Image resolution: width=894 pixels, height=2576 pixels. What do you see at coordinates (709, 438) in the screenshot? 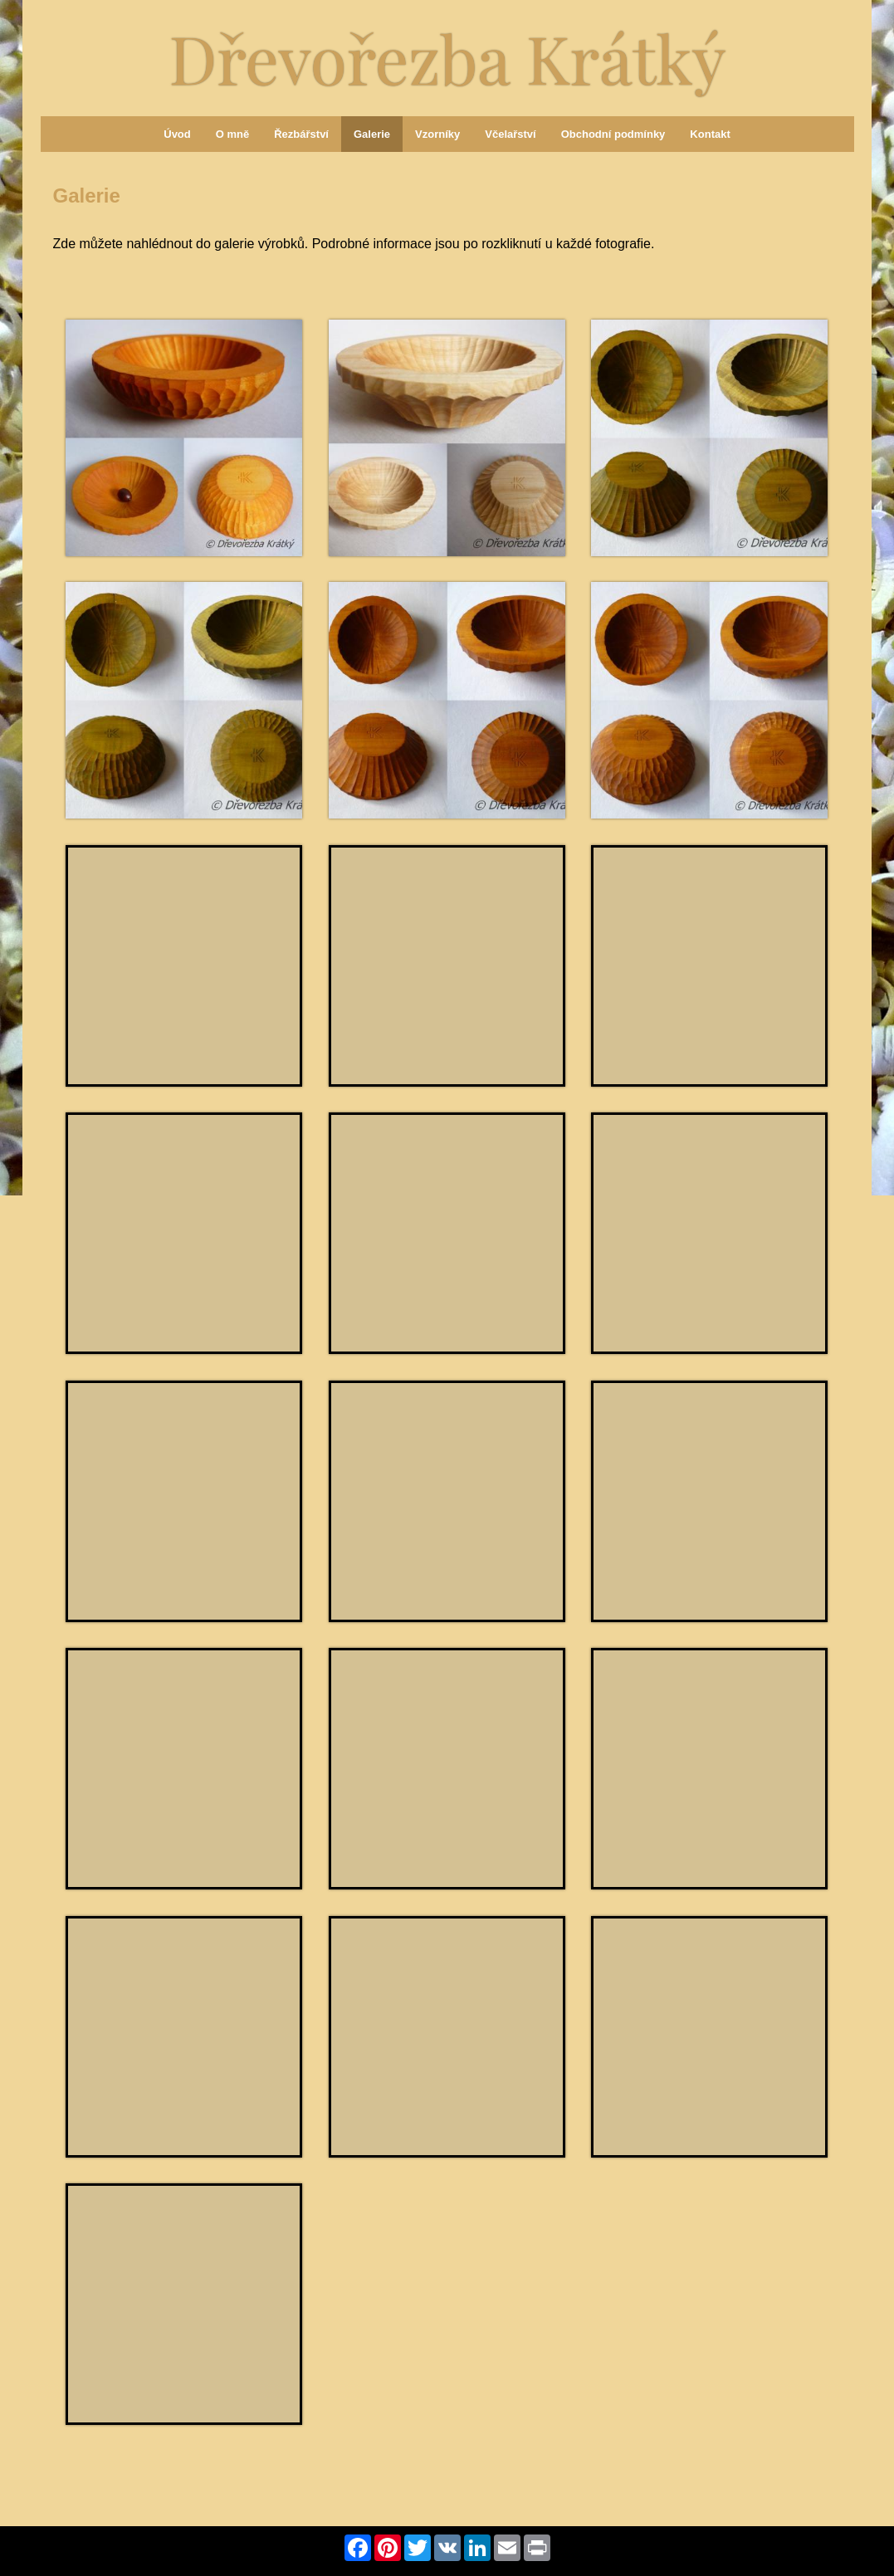
I see `[Miska štíhlá zelená]` at bounding box center [709, 438].